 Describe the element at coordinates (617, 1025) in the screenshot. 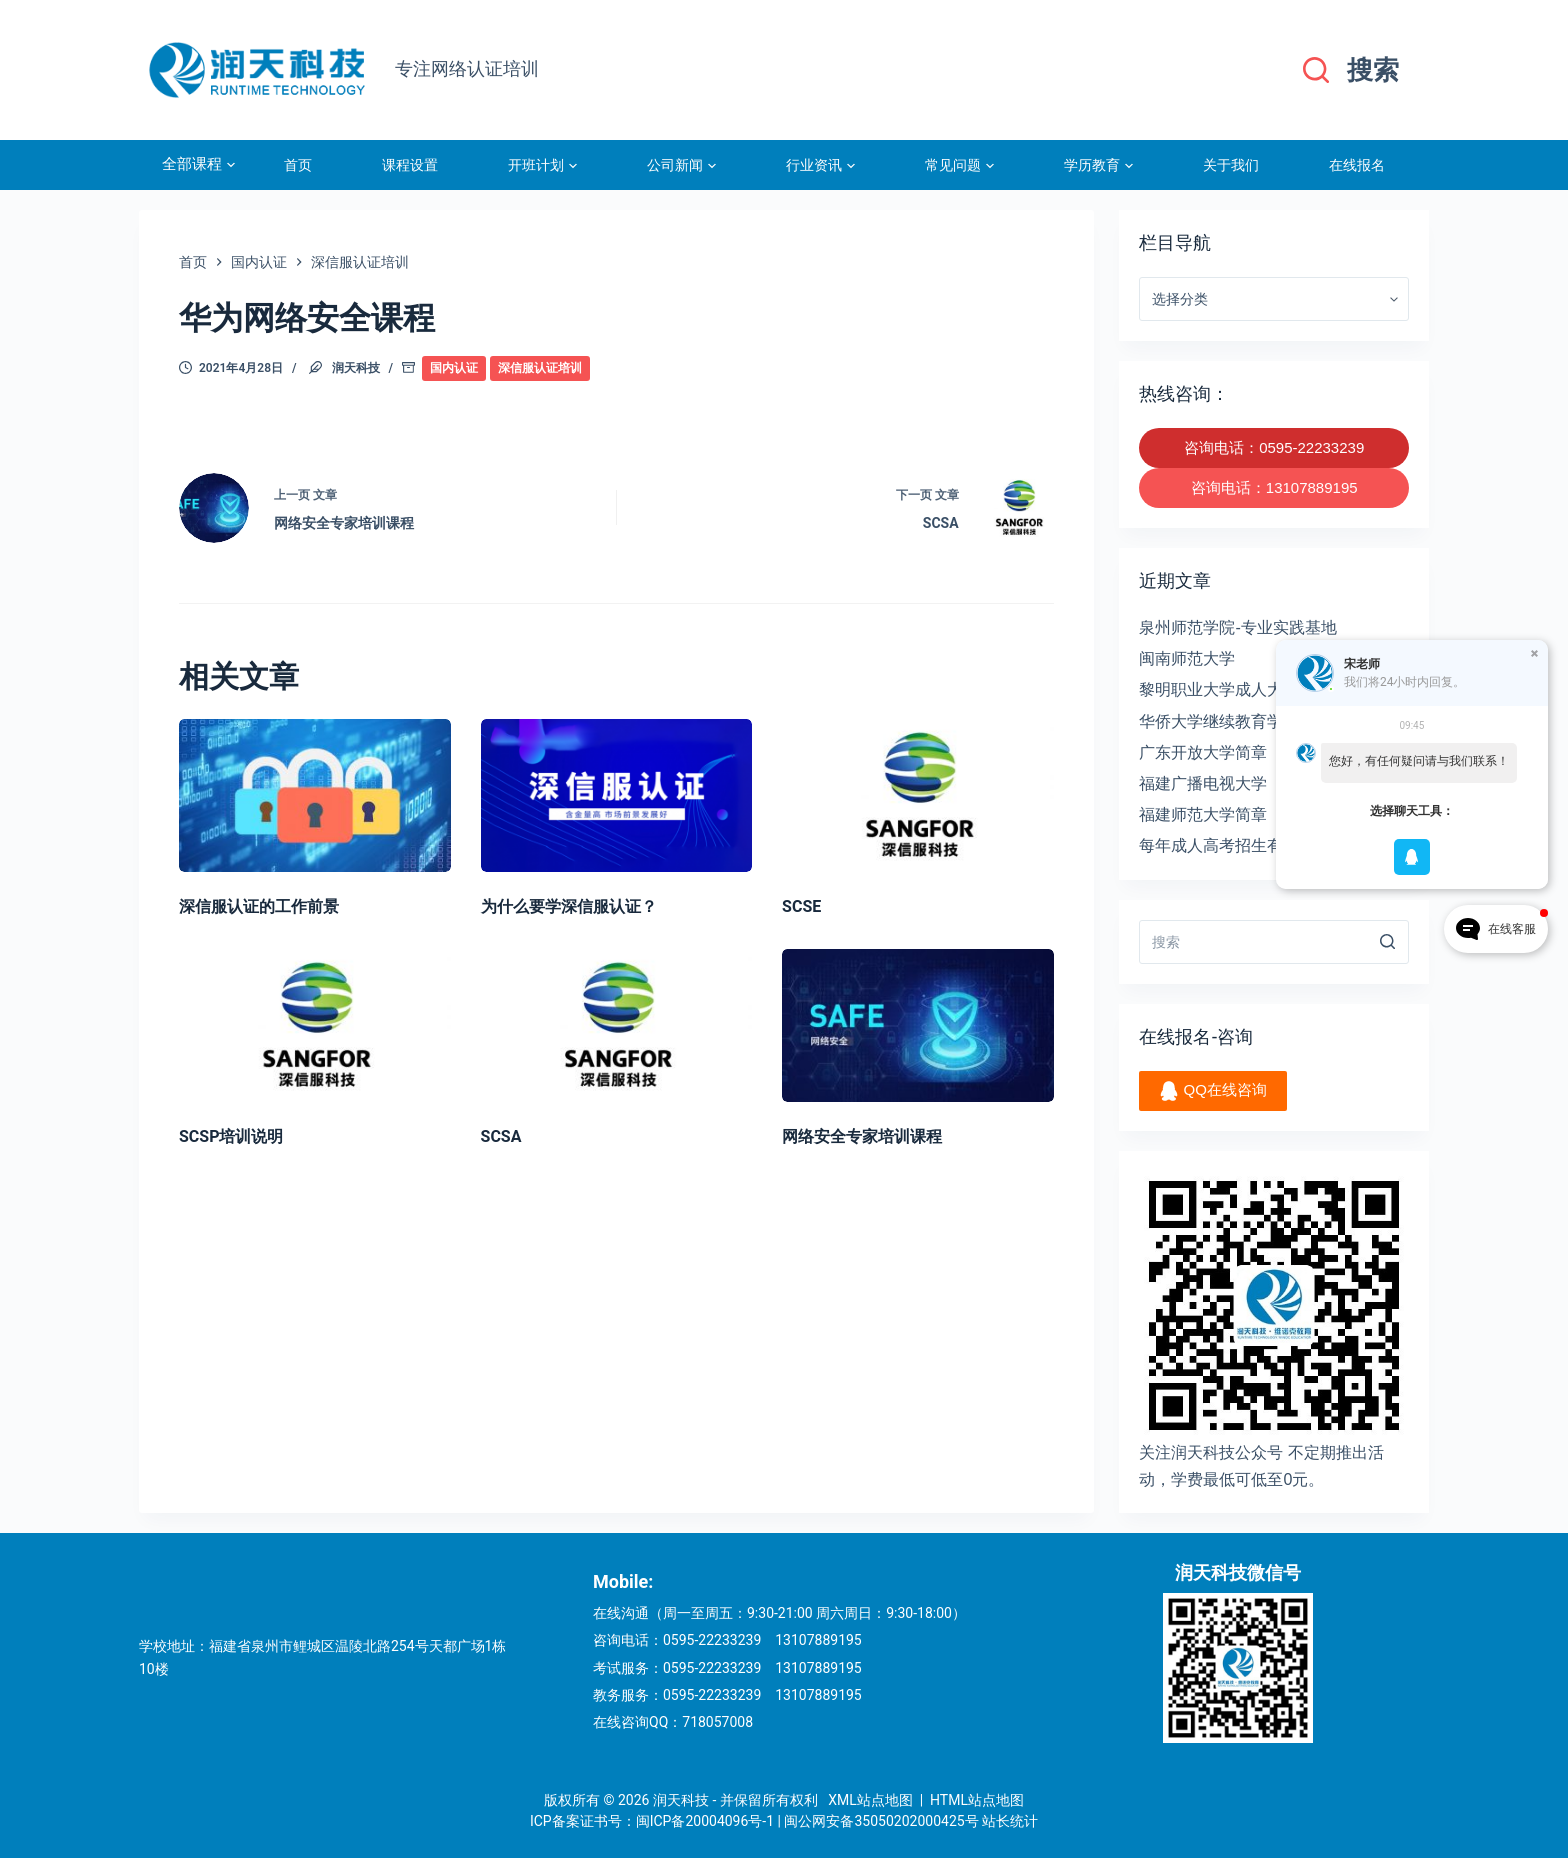

I see `[SCSA]` at that location.